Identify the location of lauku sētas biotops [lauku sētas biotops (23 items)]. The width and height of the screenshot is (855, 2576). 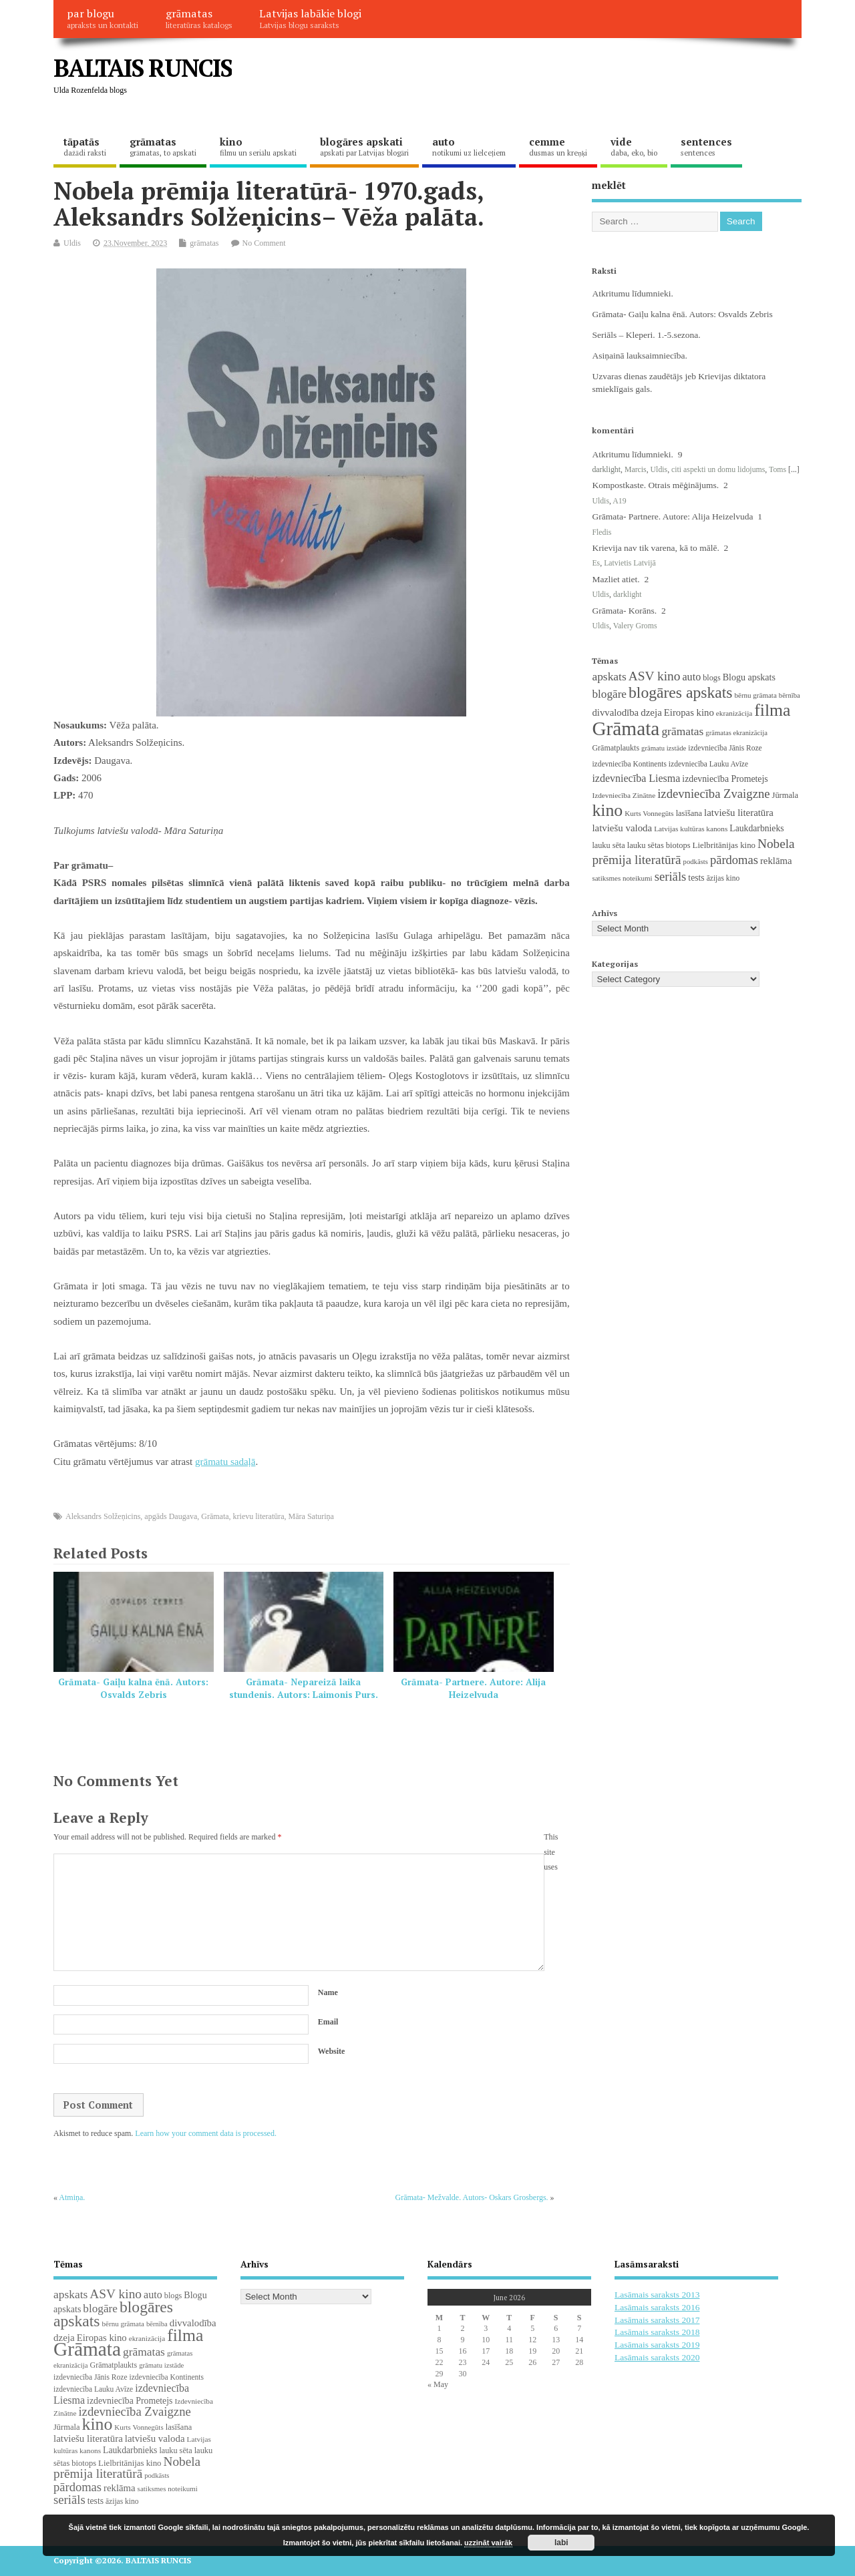
(659, 845).